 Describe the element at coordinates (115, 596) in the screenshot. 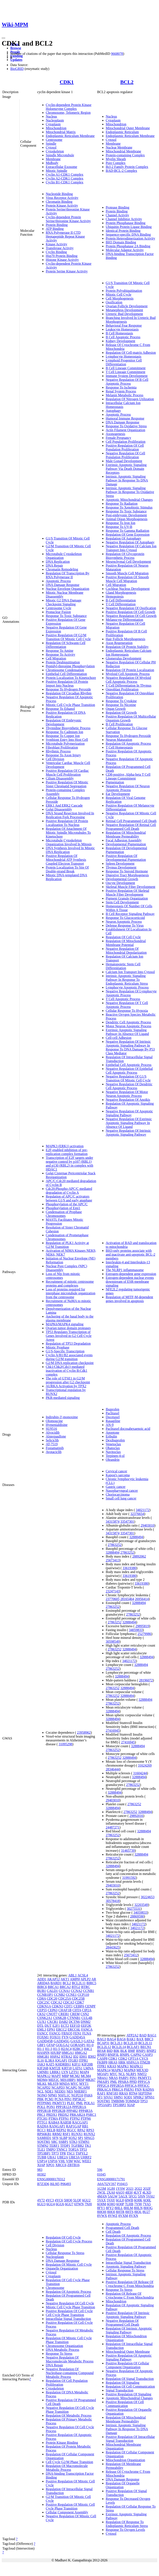

I see `Hemopoiesis` at that location.